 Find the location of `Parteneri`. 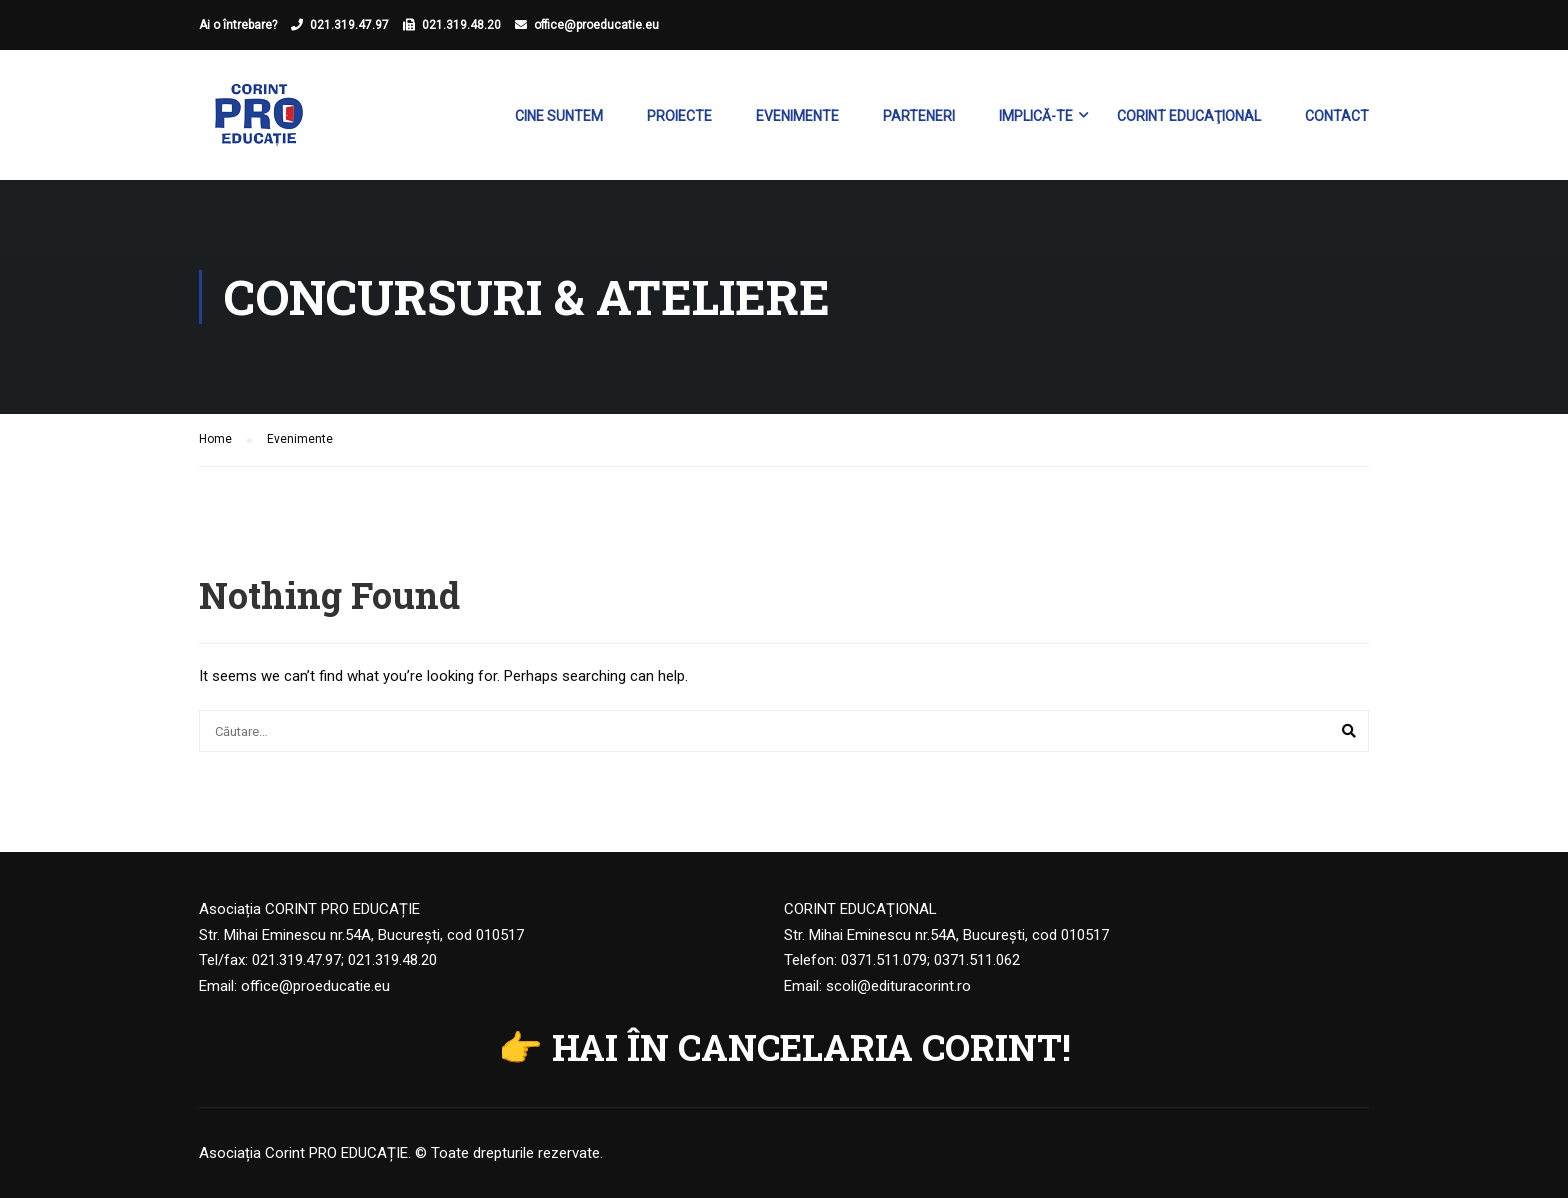

Parteneri is located at coordinates (919, 116).